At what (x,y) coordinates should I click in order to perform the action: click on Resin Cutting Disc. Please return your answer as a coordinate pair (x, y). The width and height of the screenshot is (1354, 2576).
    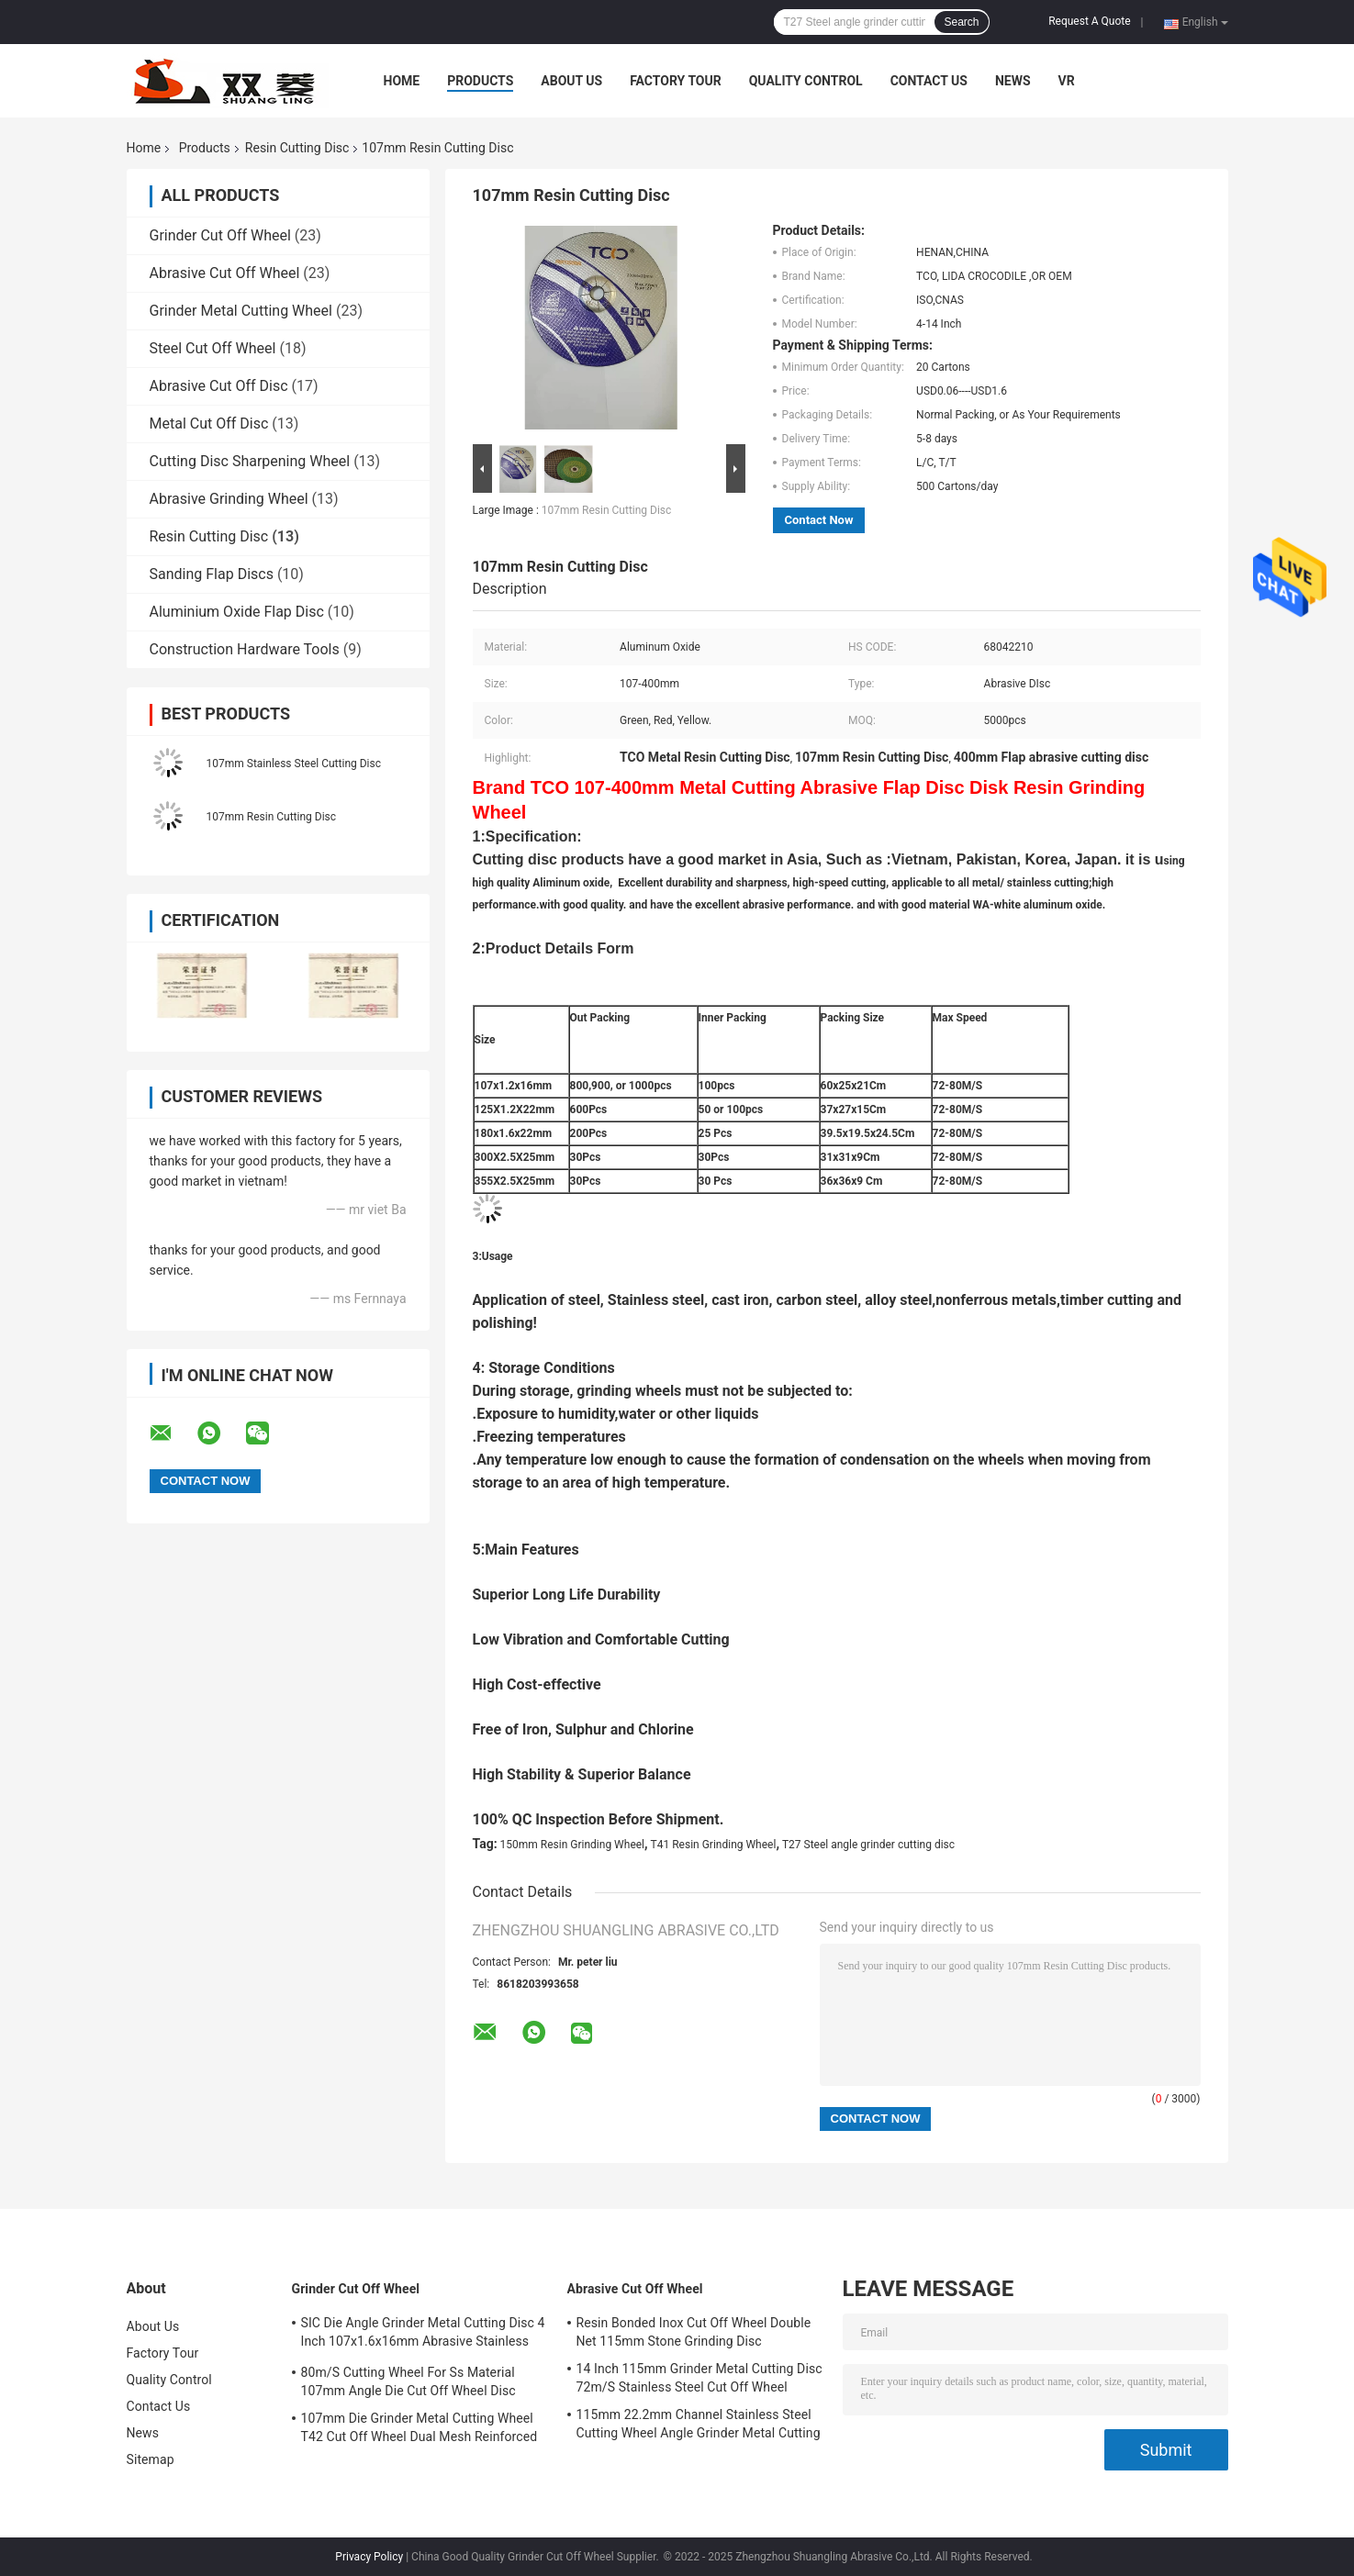
    Looking at the image, I should click on (297, 147).